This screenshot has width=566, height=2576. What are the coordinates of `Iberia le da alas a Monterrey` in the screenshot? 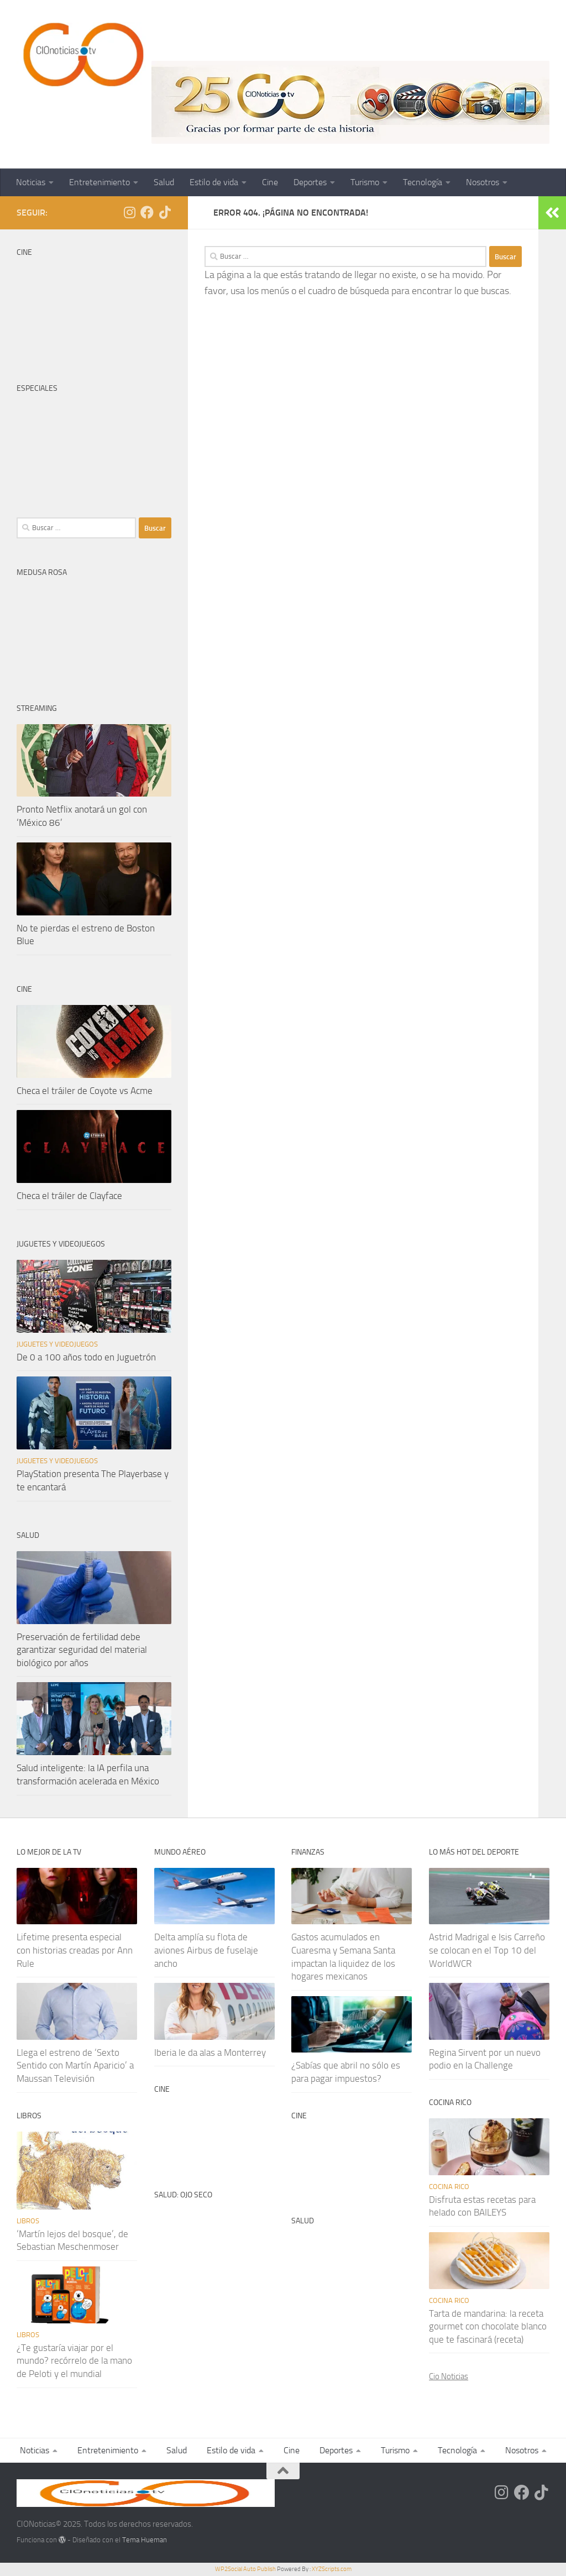 It's located at (210, 2052).